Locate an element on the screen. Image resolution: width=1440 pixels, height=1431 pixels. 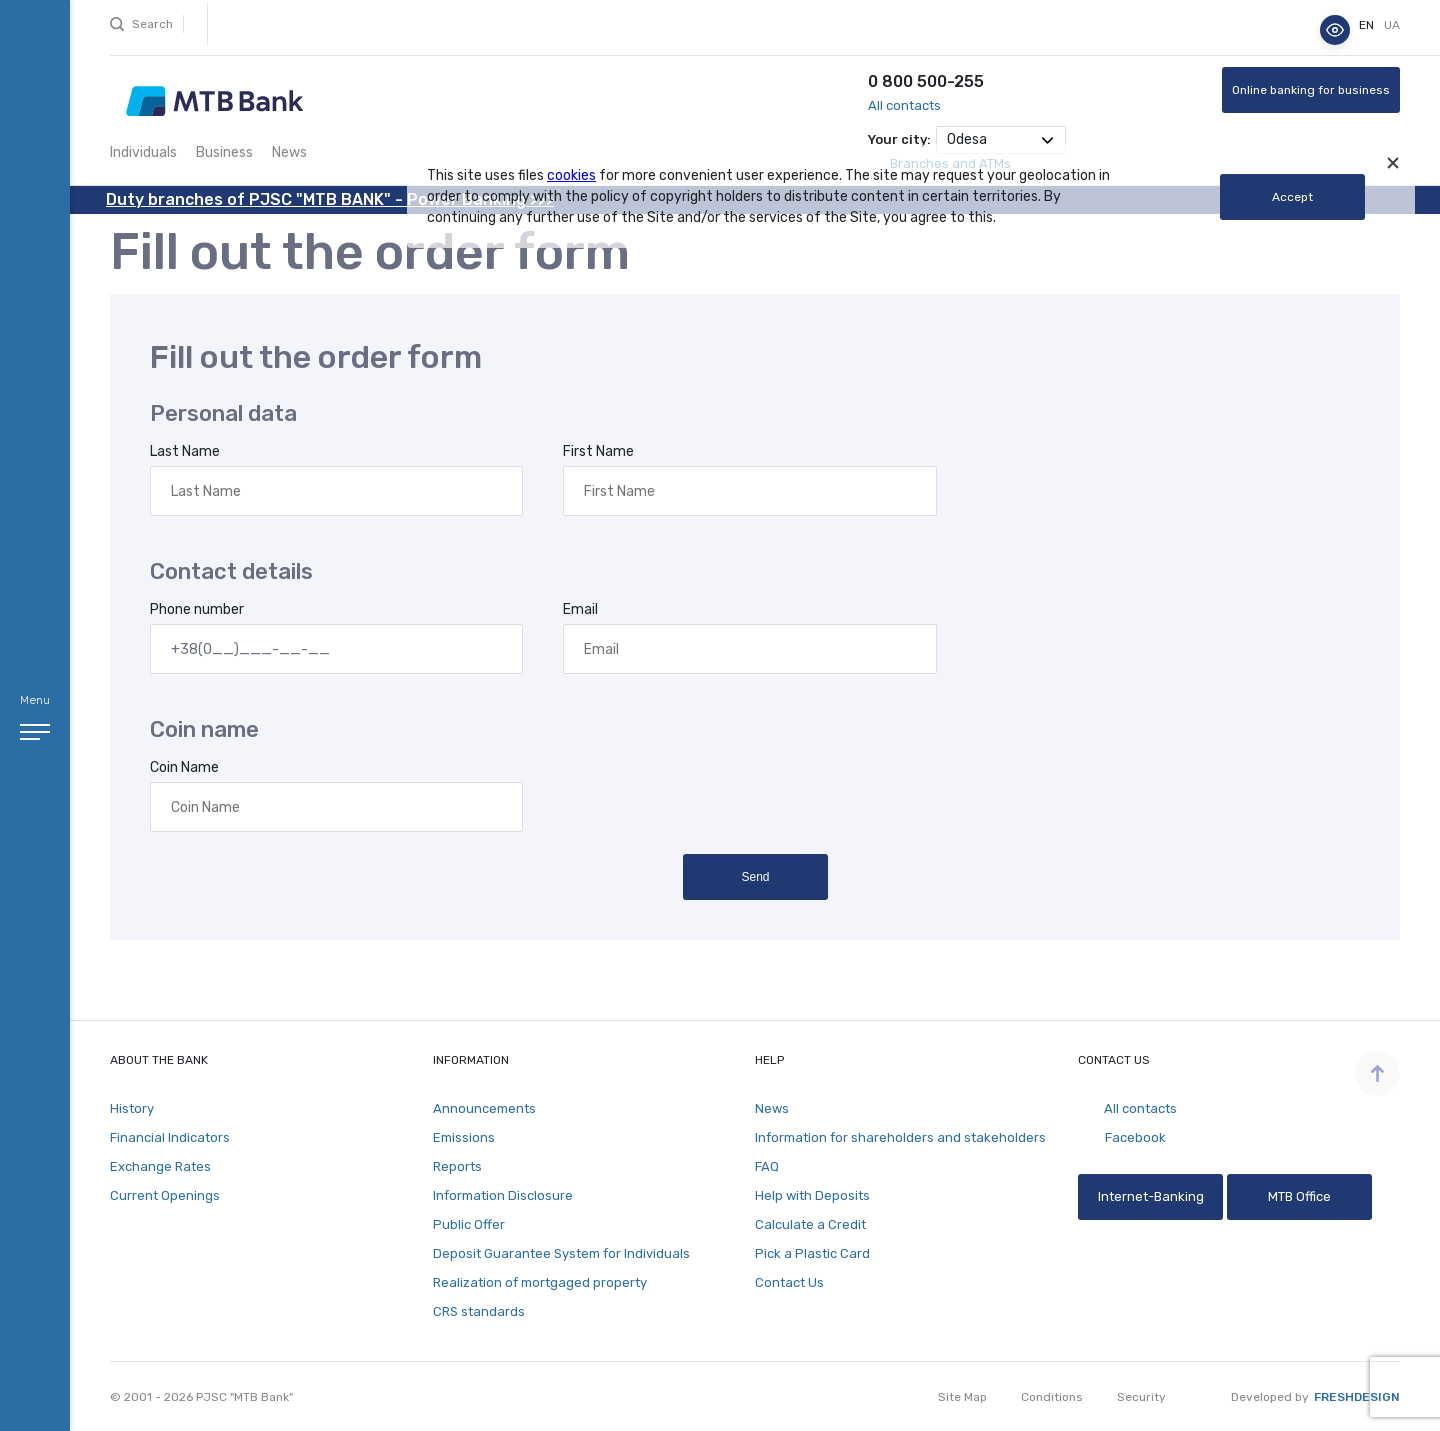
Send is located at coordinates (755, 877).